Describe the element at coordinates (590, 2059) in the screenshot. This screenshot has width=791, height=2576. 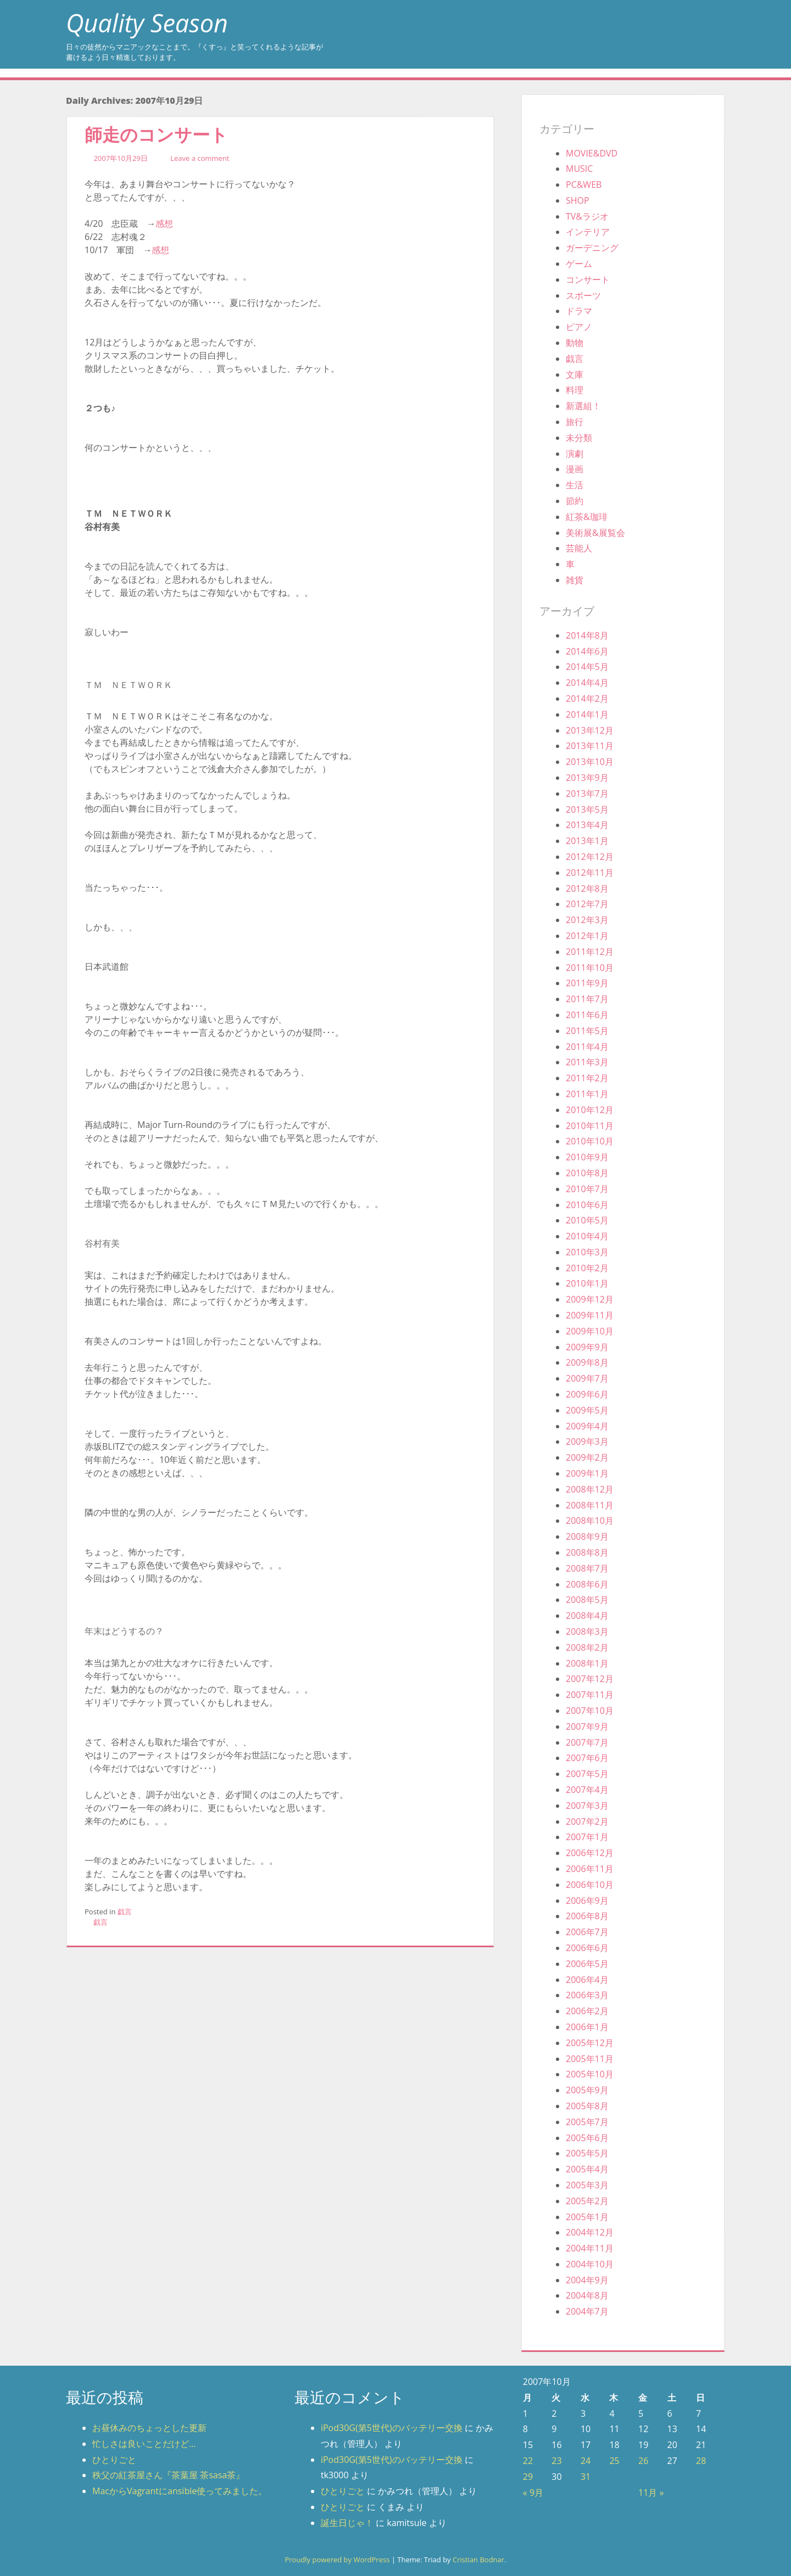
I see `2005年11月` at that location.